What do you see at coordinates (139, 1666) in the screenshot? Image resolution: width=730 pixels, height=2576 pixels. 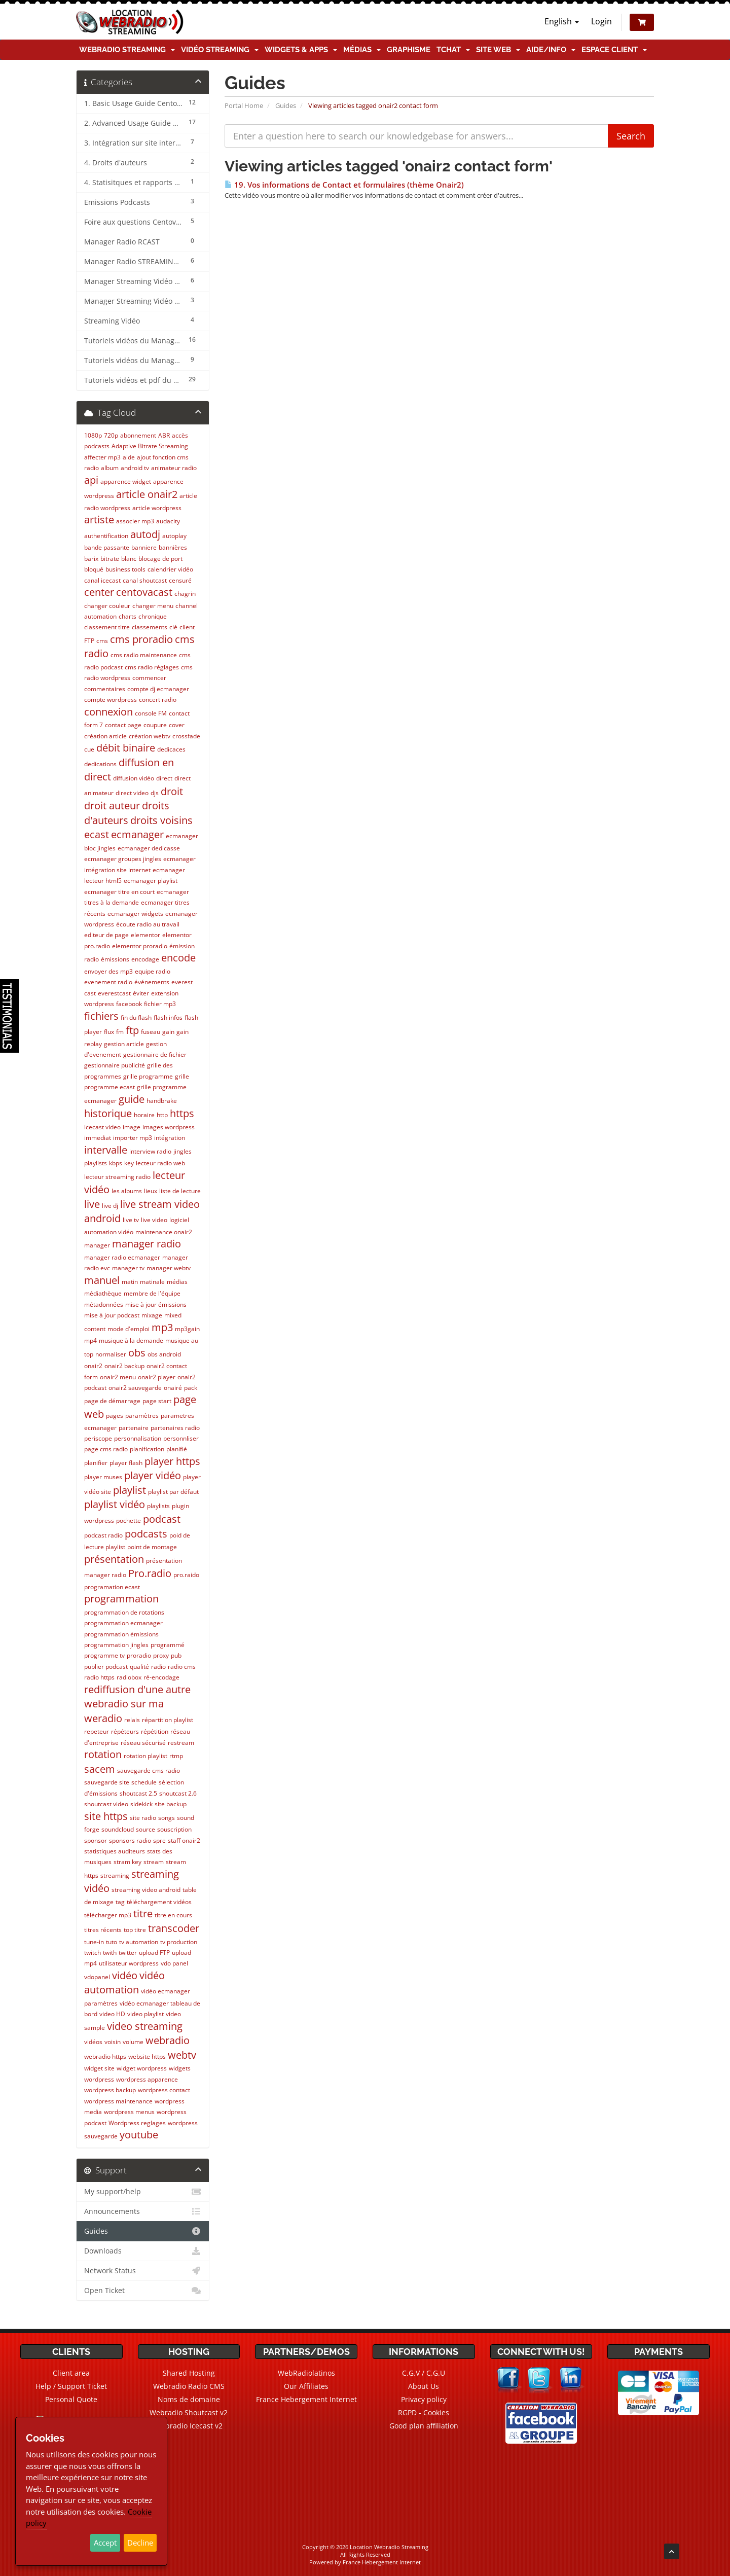 I see `qualité` at bounding box center [139, 1666].